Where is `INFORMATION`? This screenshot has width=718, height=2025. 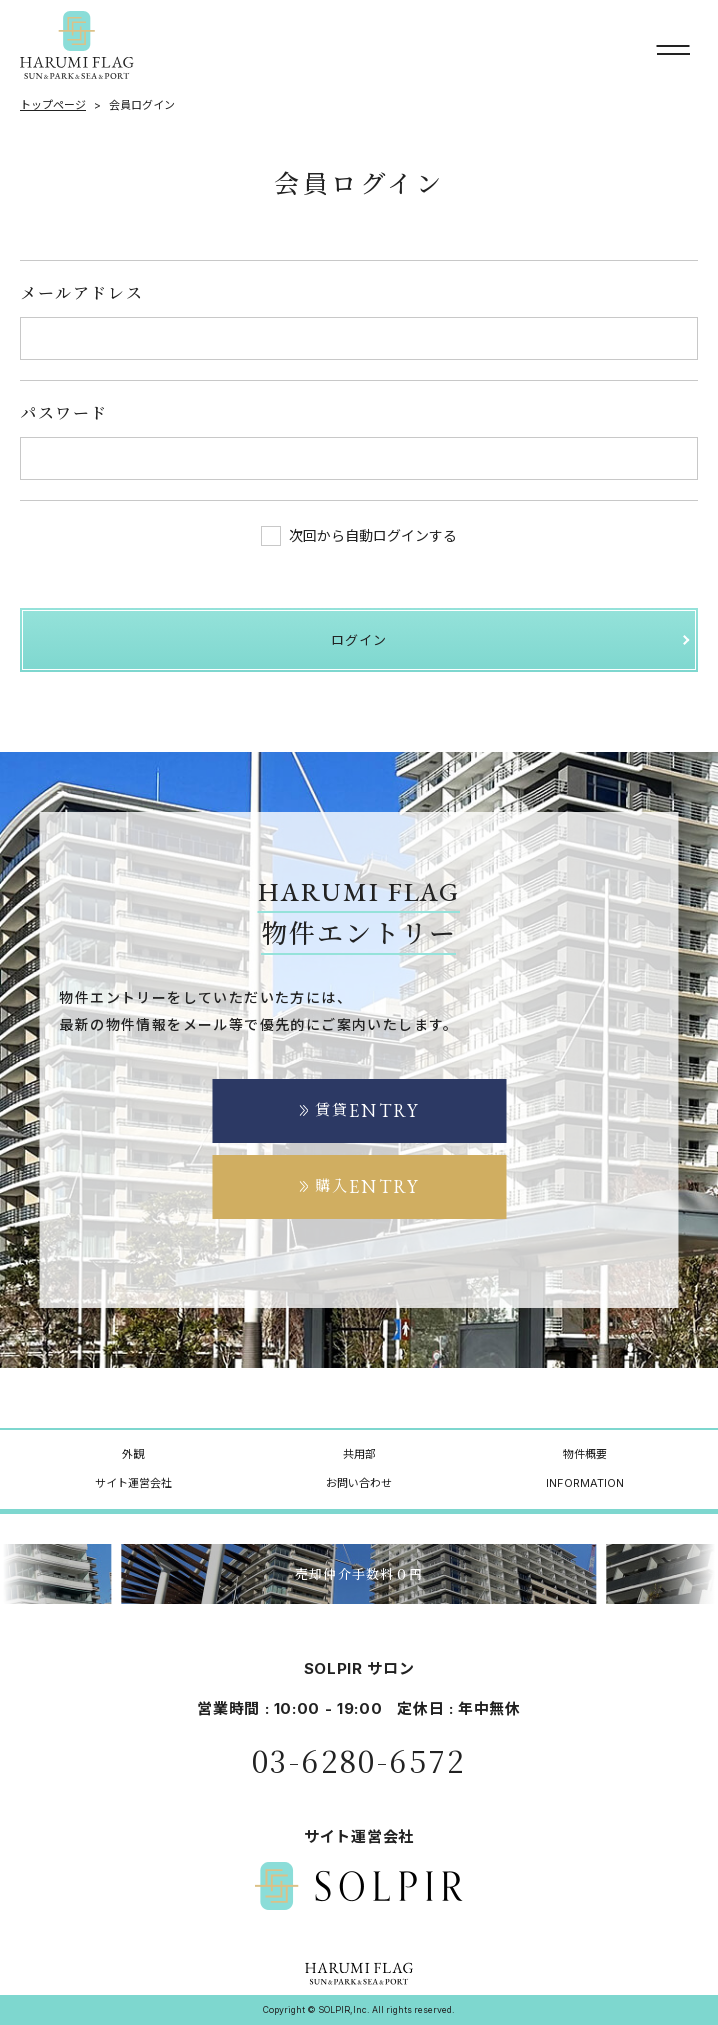 INFORMATION is located at coordinates (585, 1483).